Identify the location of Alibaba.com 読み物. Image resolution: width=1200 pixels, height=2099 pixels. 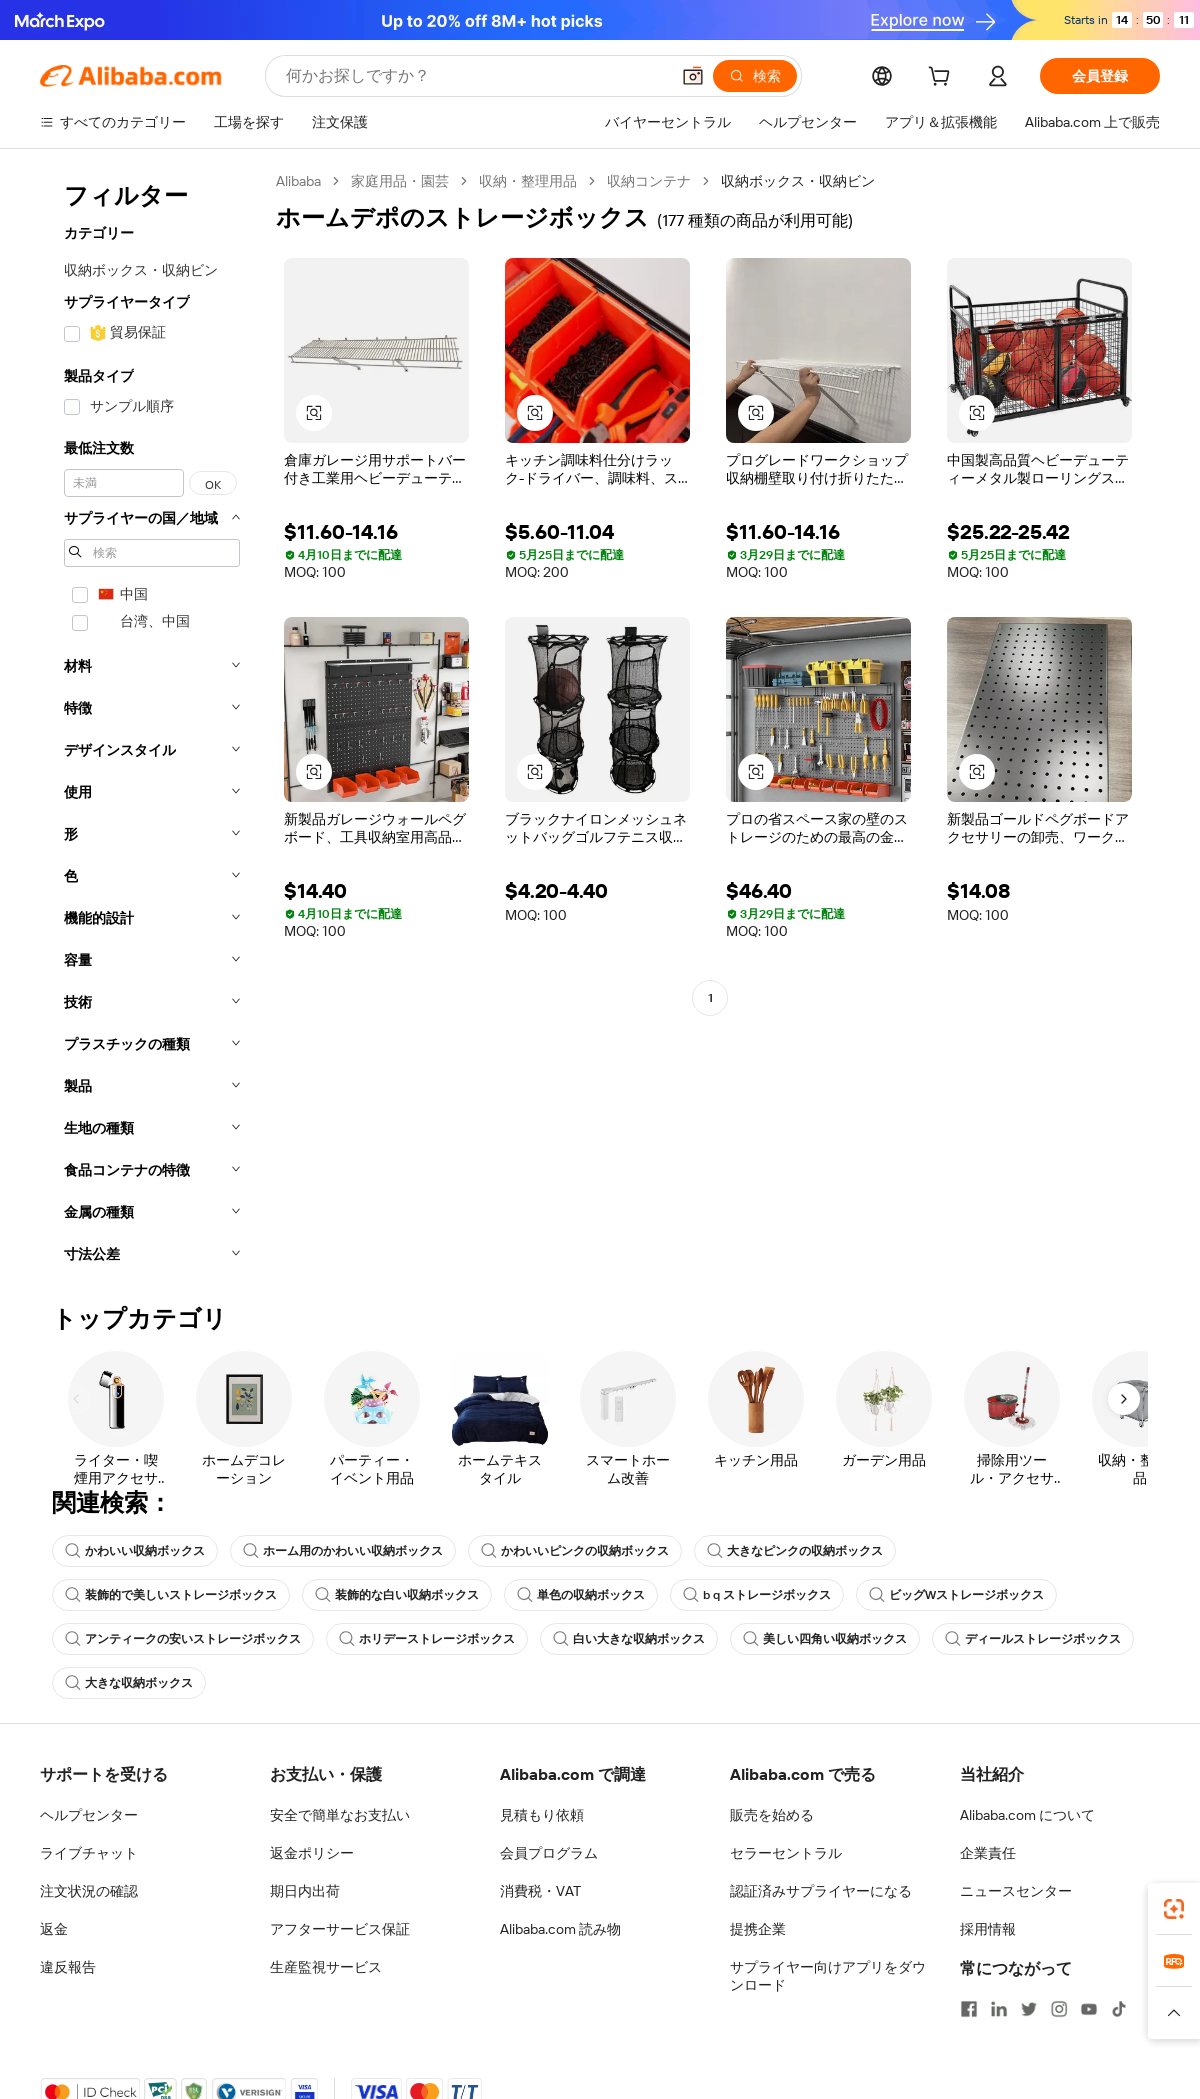
(560, 1929).